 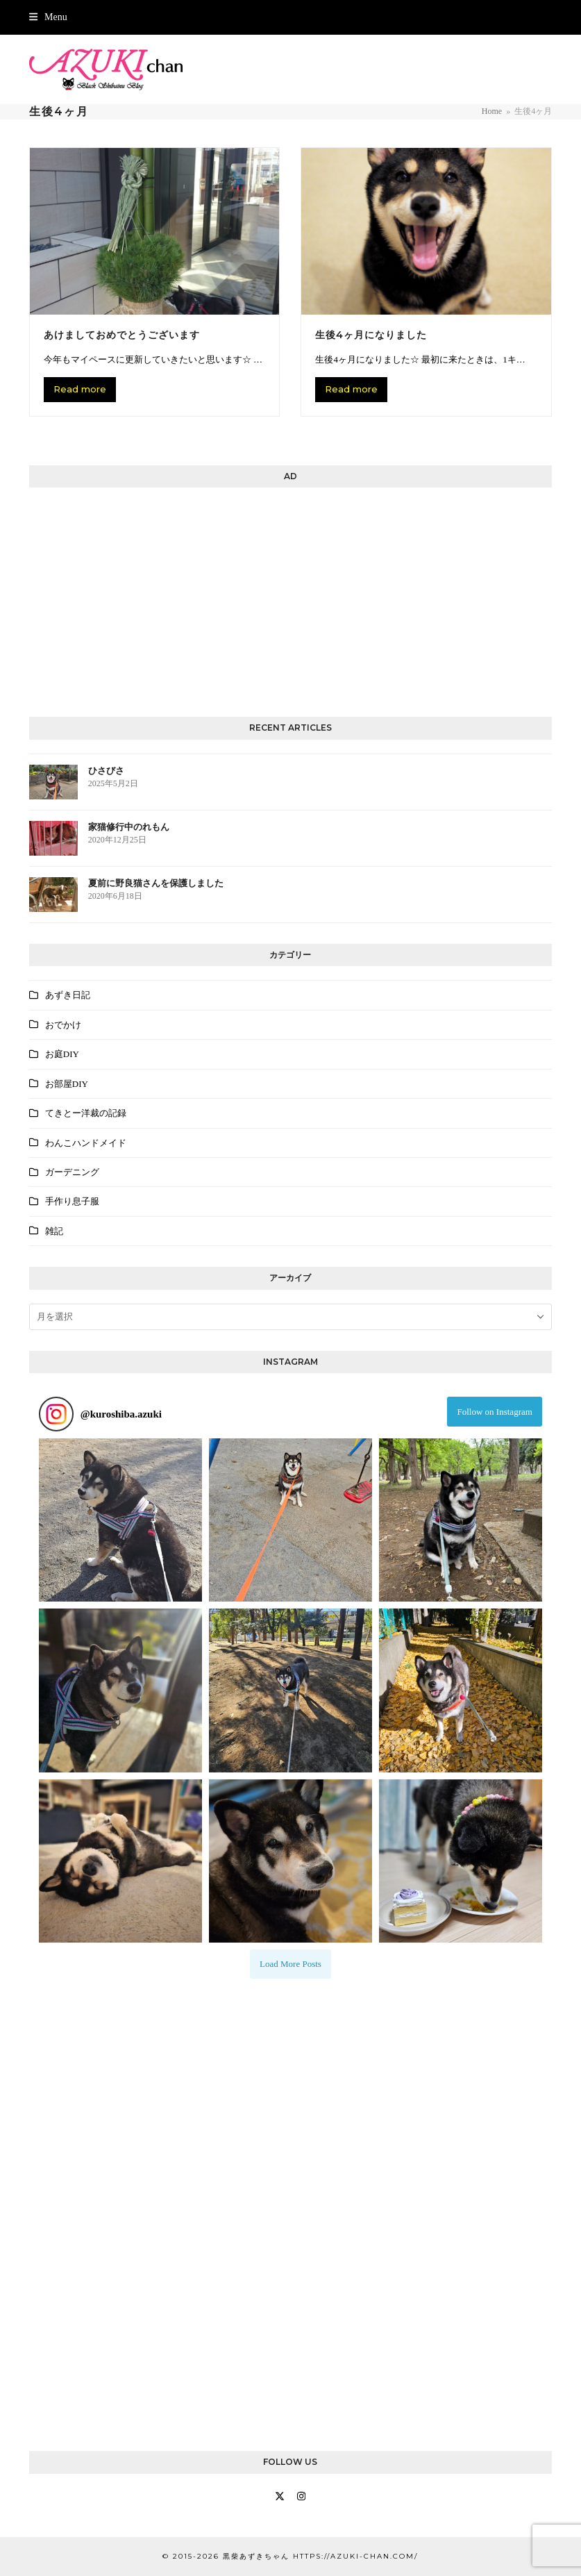 What do you see at coordinates (290, 1964) in the screenshot?
I see `[Load more Instagram posts]` at bounding box center [290, 1964].